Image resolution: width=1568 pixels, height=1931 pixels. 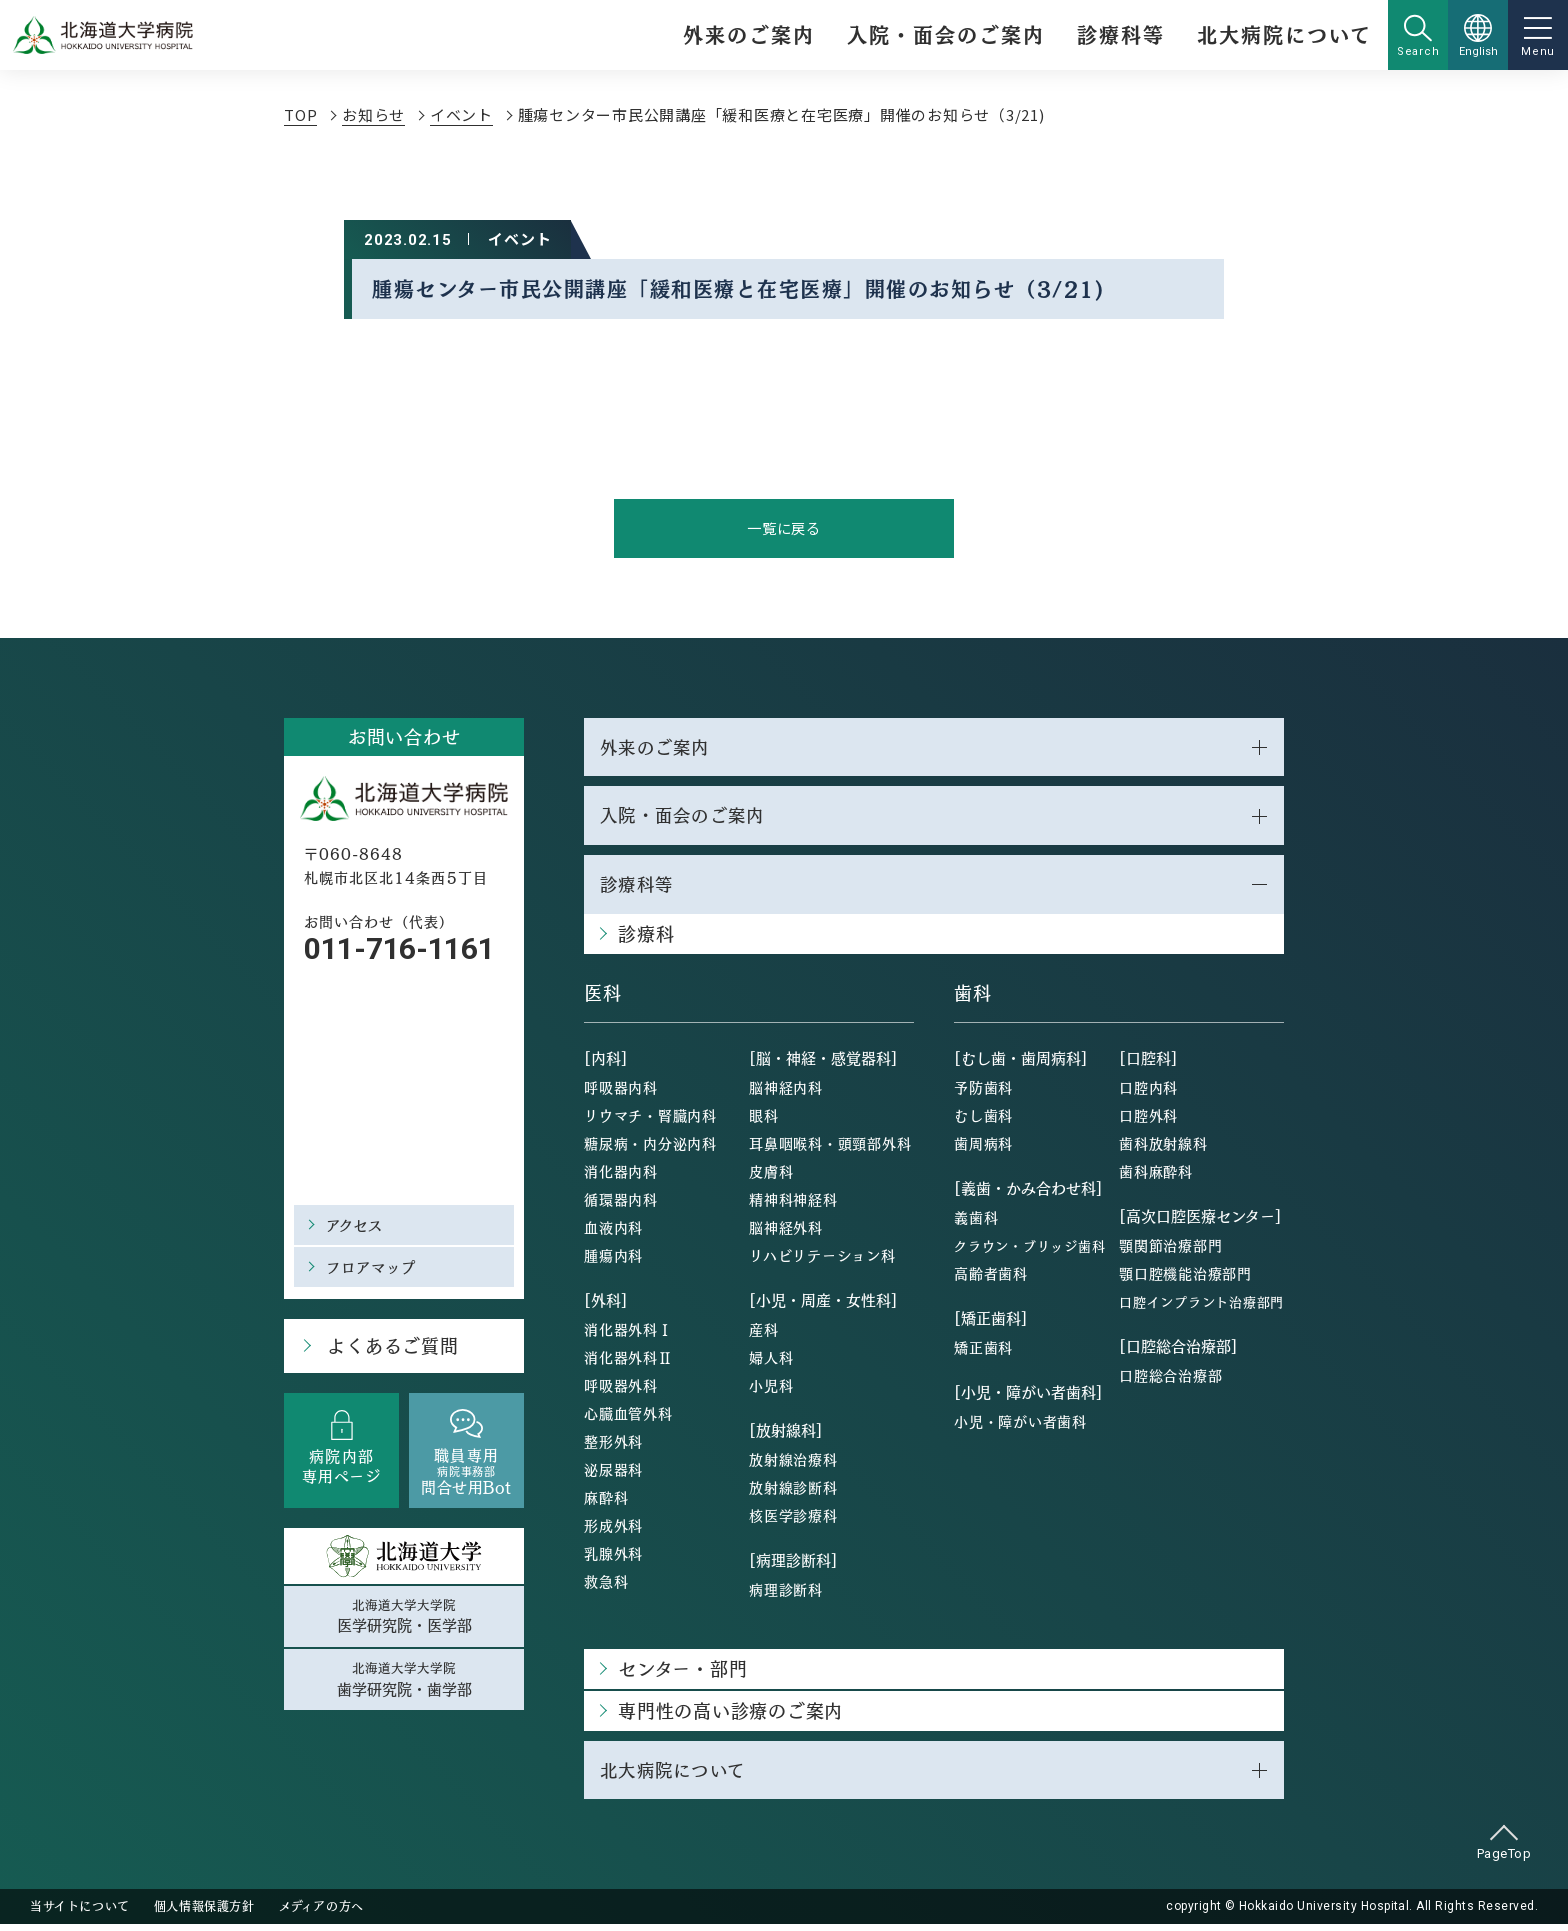 What do you see at coordinates (613, 1232) in the screenshot?
I see `血液内科` at bounding box center [613, 1232].